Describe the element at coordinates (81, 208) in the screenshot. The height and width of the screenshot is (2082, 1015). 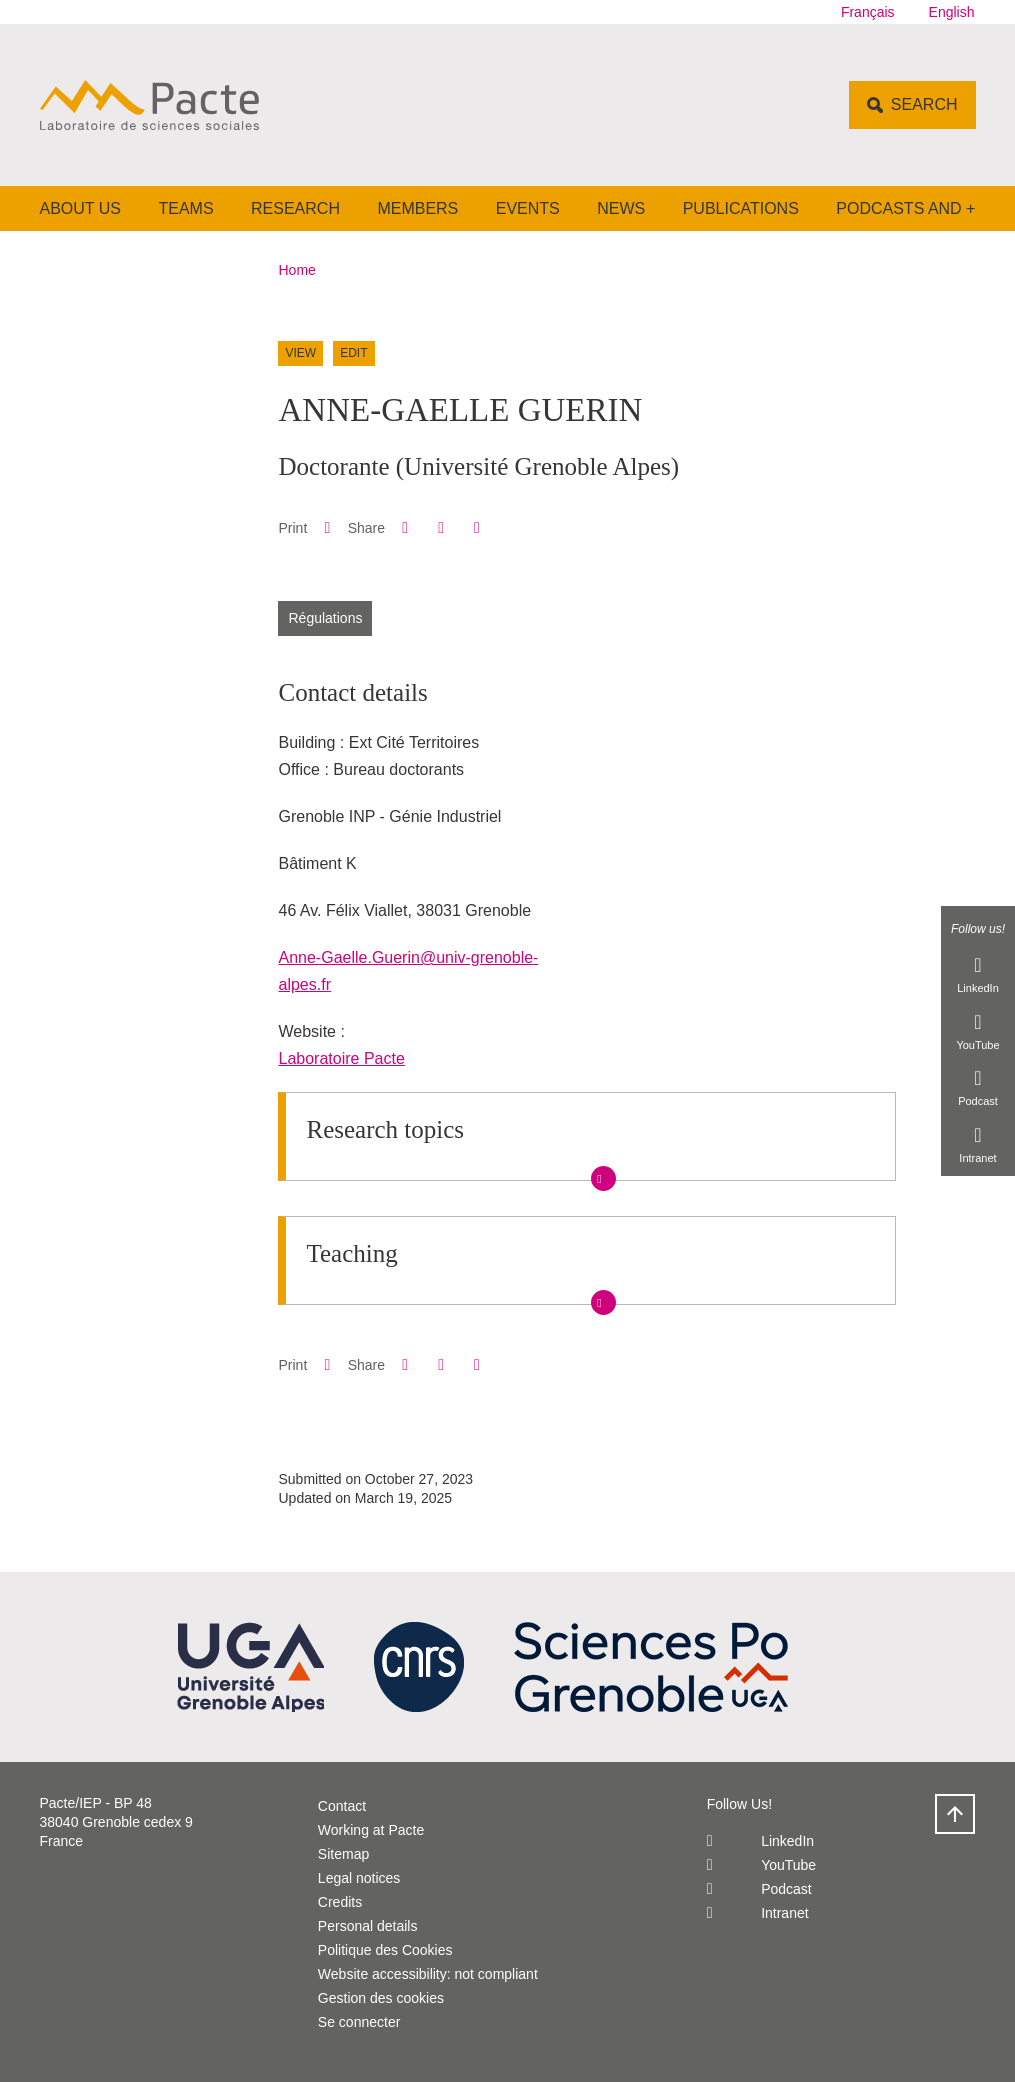
I see `About us` at that location.